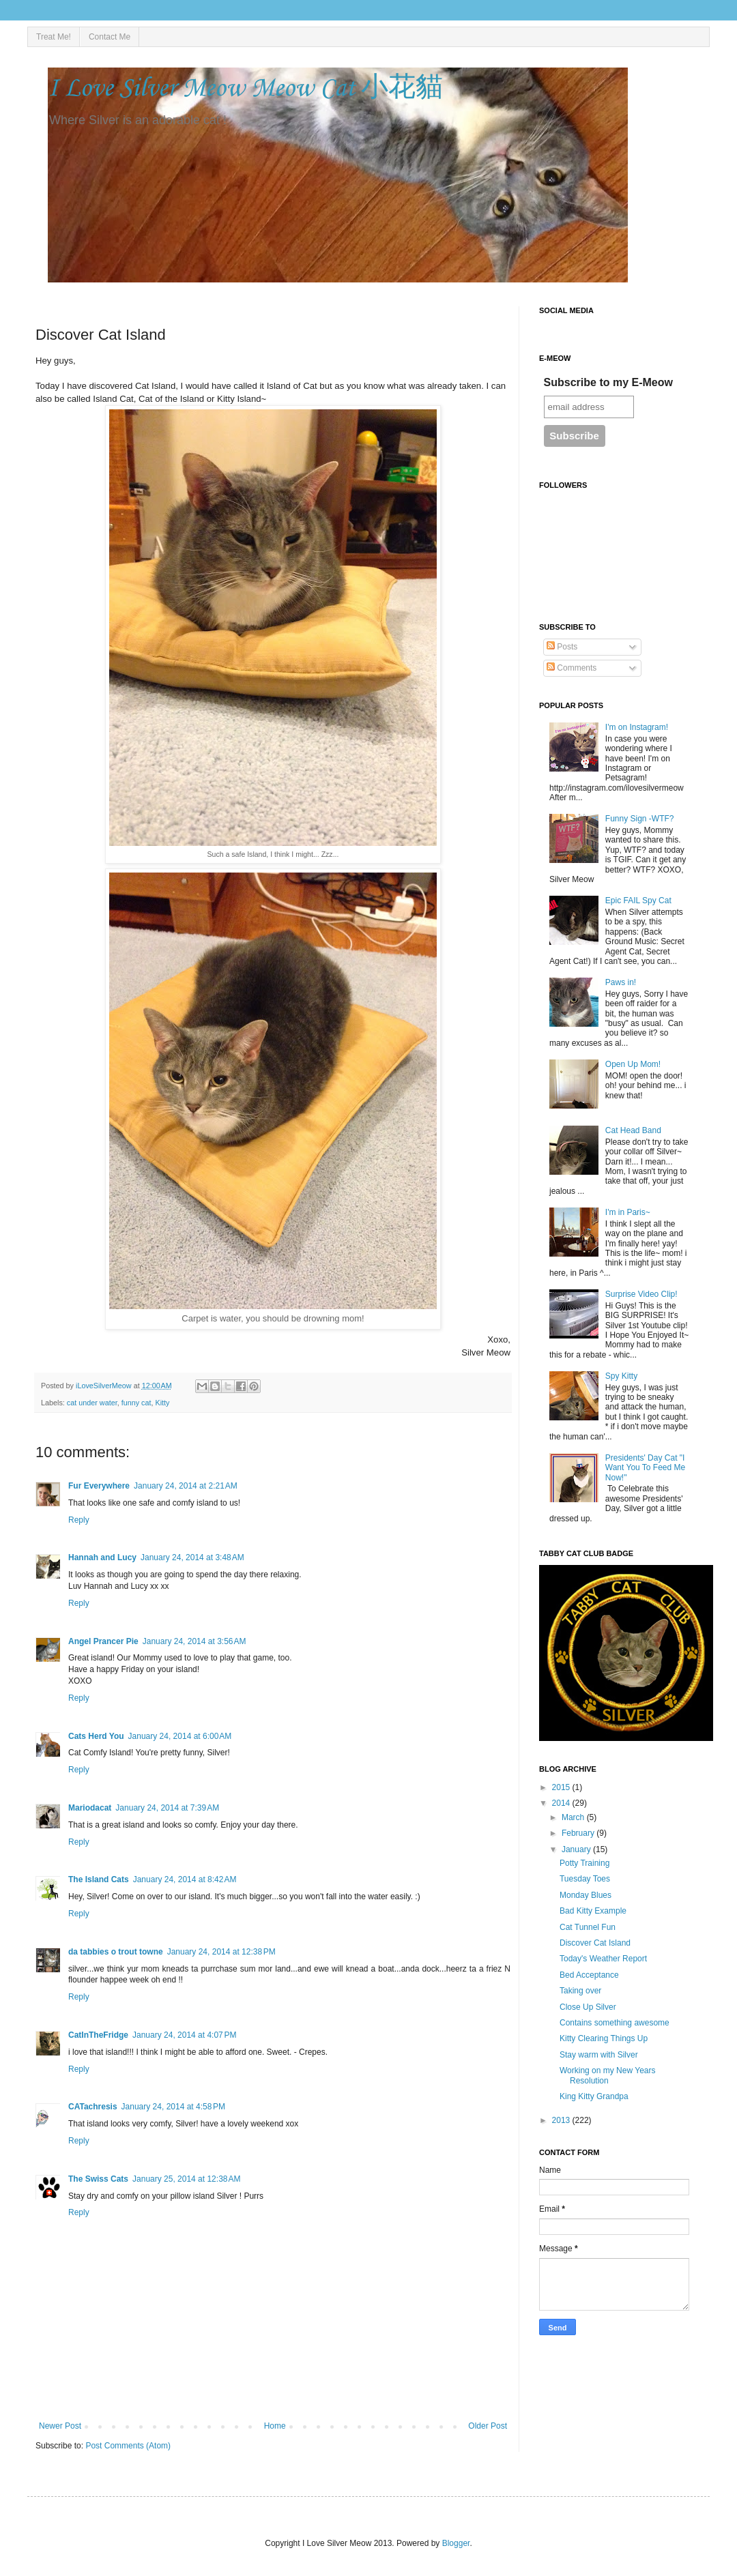 This screenshot has height=2576, width=737. I want to click on January 24, 2014 at 4:07 PM, so click(184, 2035).